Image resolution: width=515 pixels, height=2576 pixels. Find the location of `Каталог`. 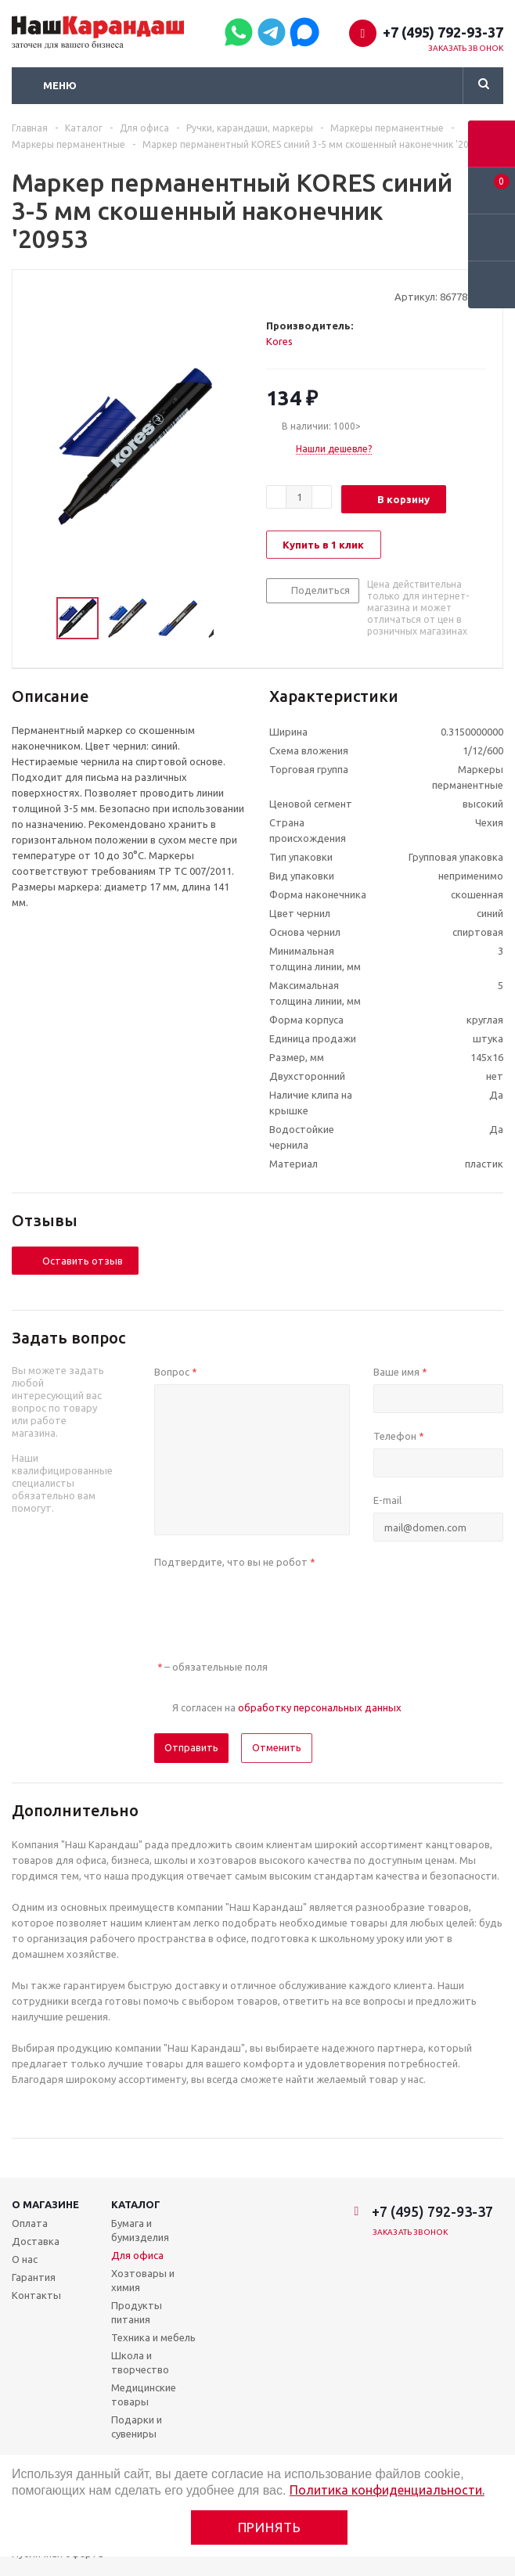

Каталог is located at coordinates (135, 2204).